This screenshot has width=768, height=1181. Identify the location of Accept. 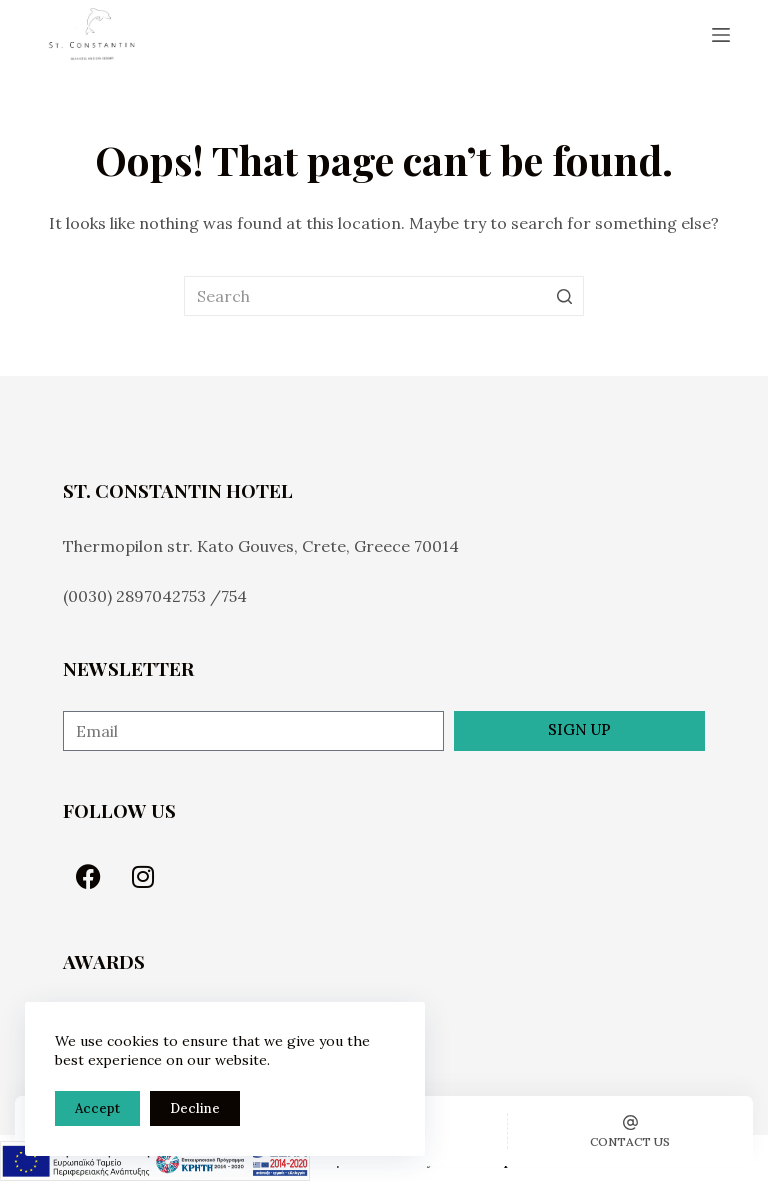
(97, 1108).